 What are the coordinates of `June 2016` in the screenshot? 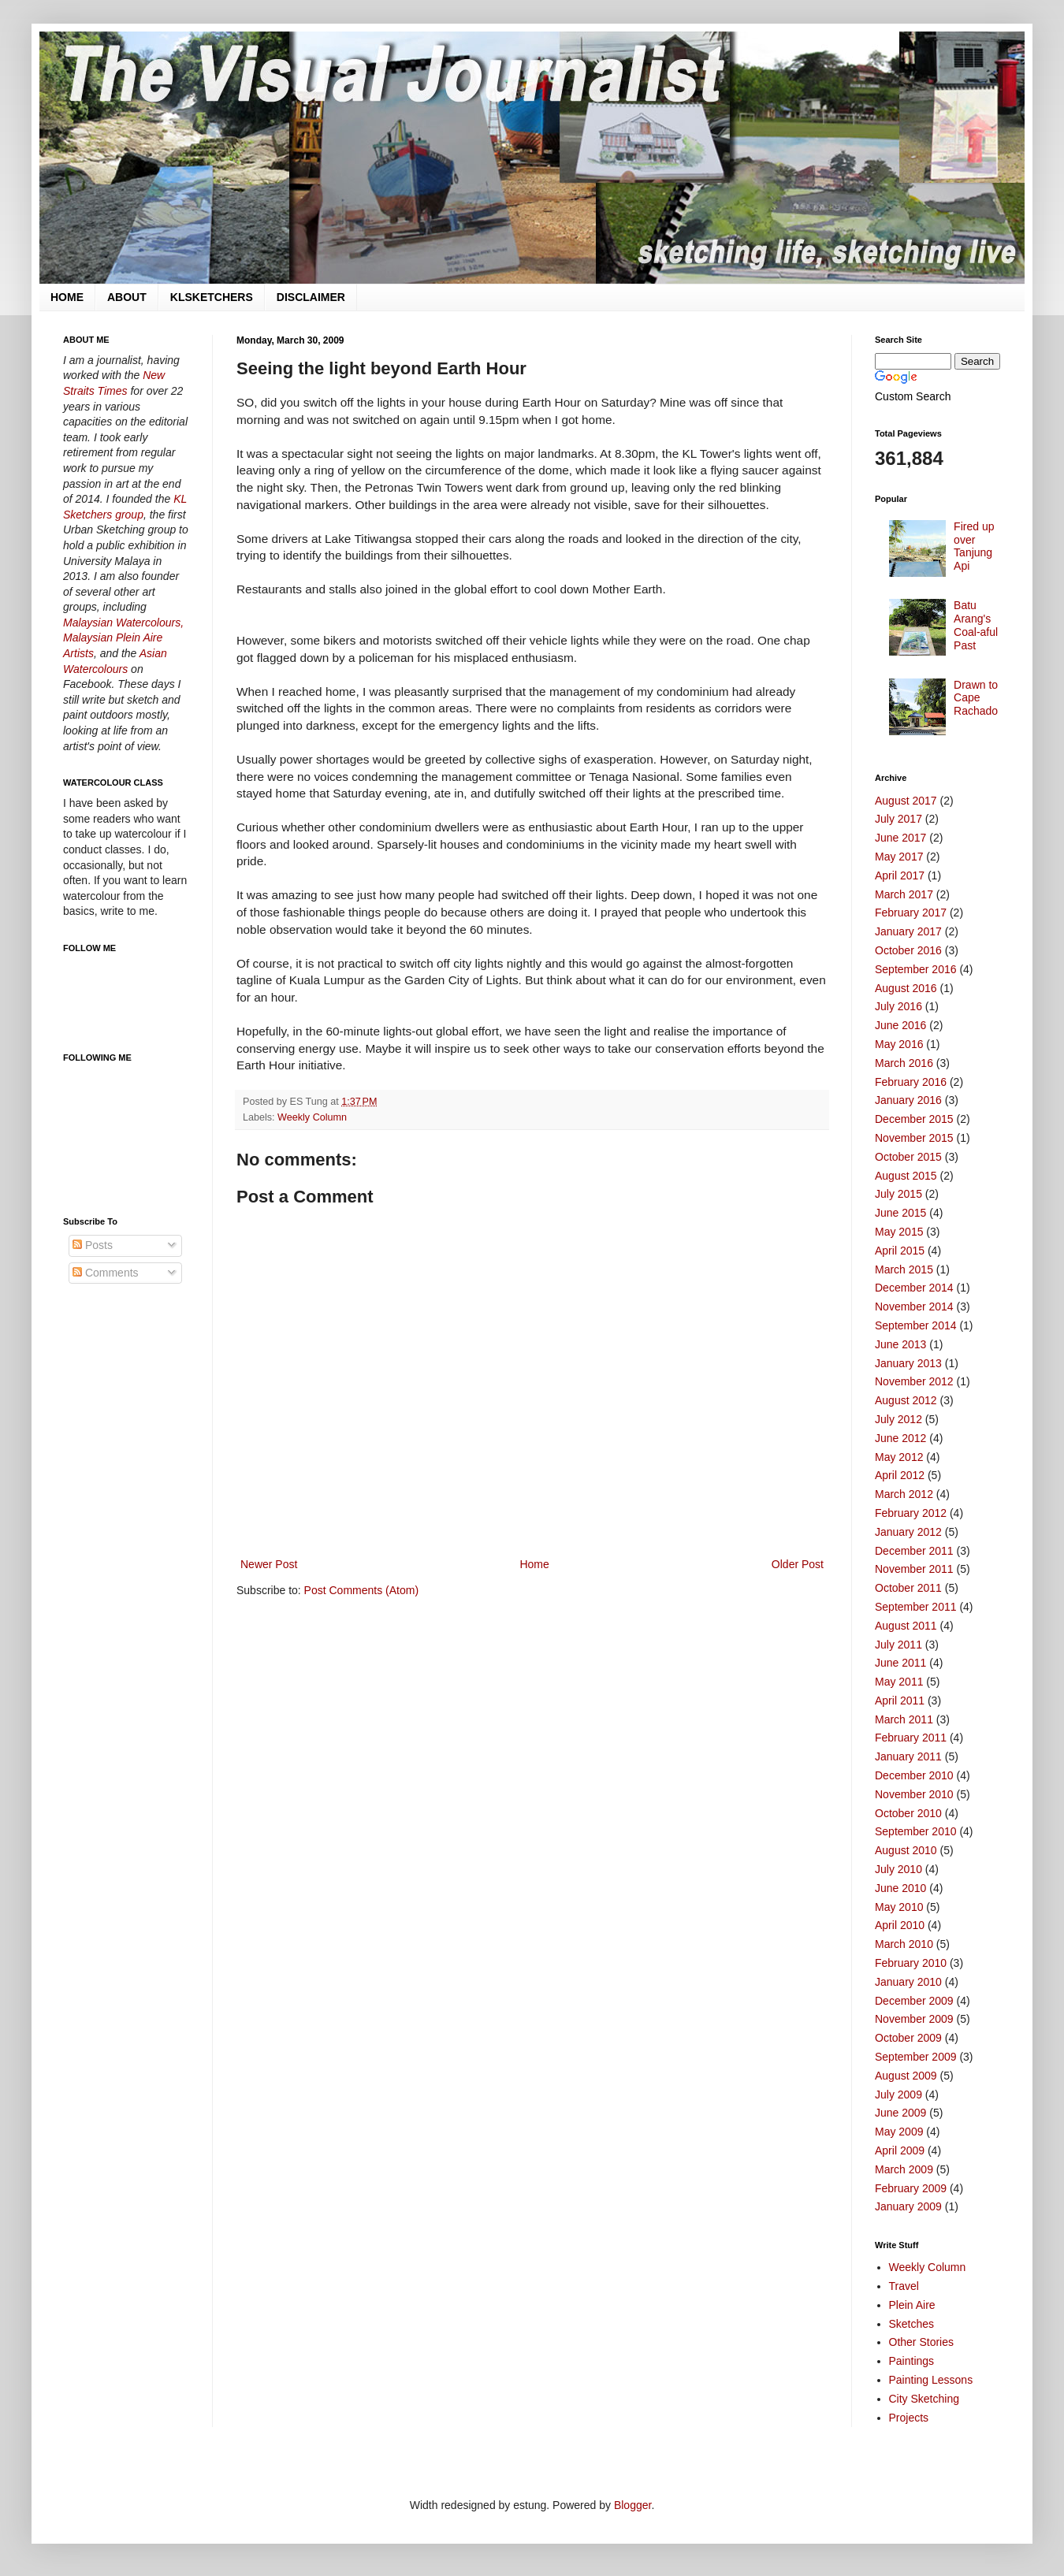 It's located at (900, 1025).